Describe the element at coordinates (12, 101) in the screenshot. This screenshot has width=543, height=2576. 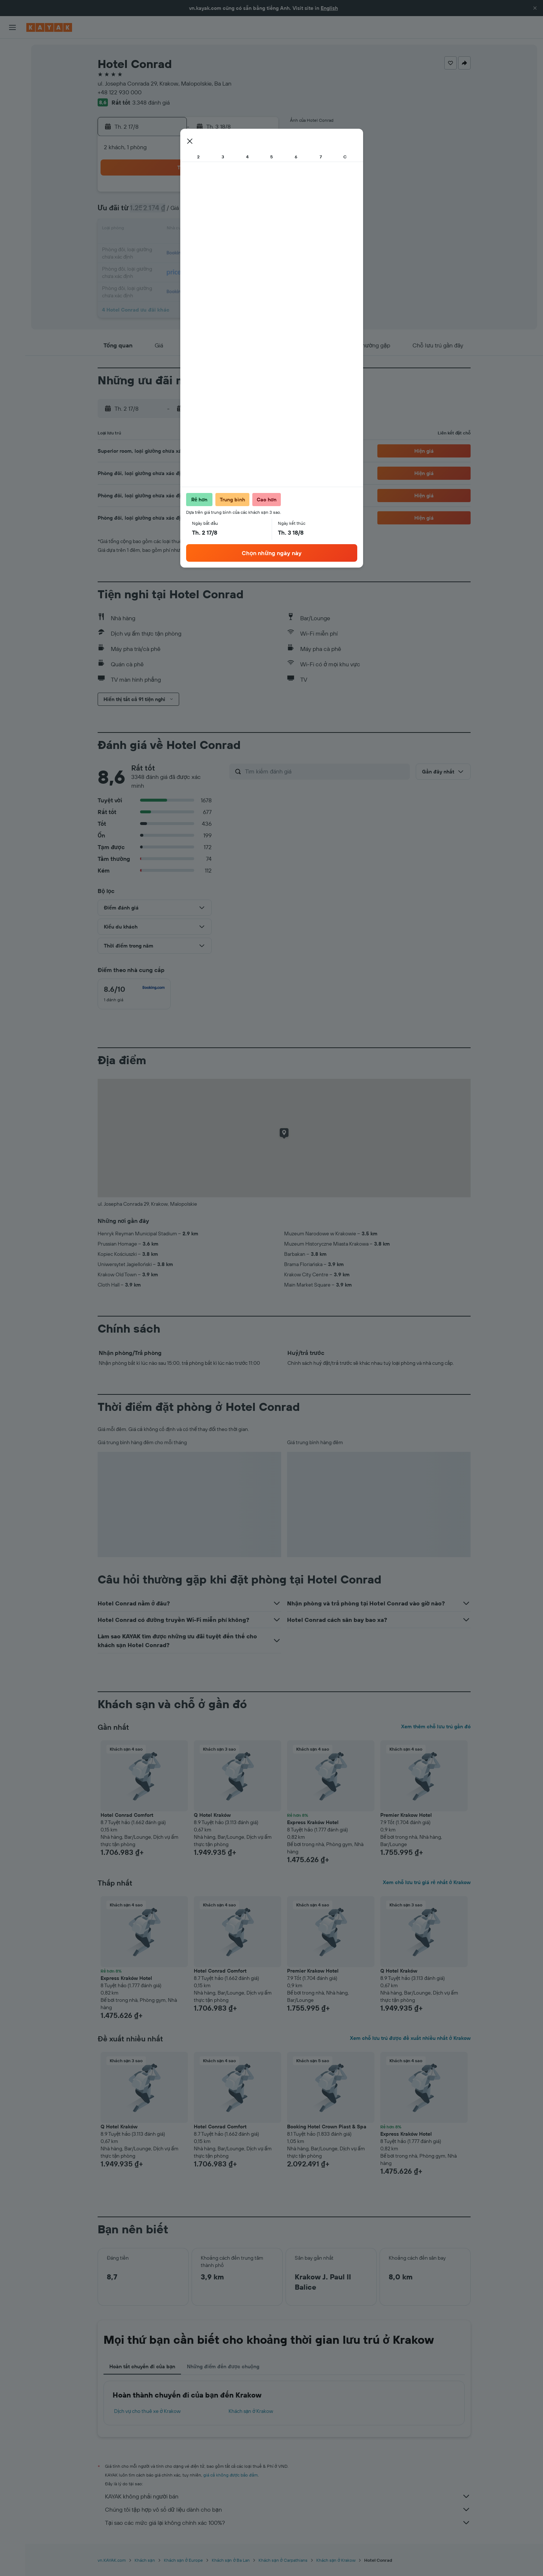
I see `[Đến phần Khám phá]` at that location.